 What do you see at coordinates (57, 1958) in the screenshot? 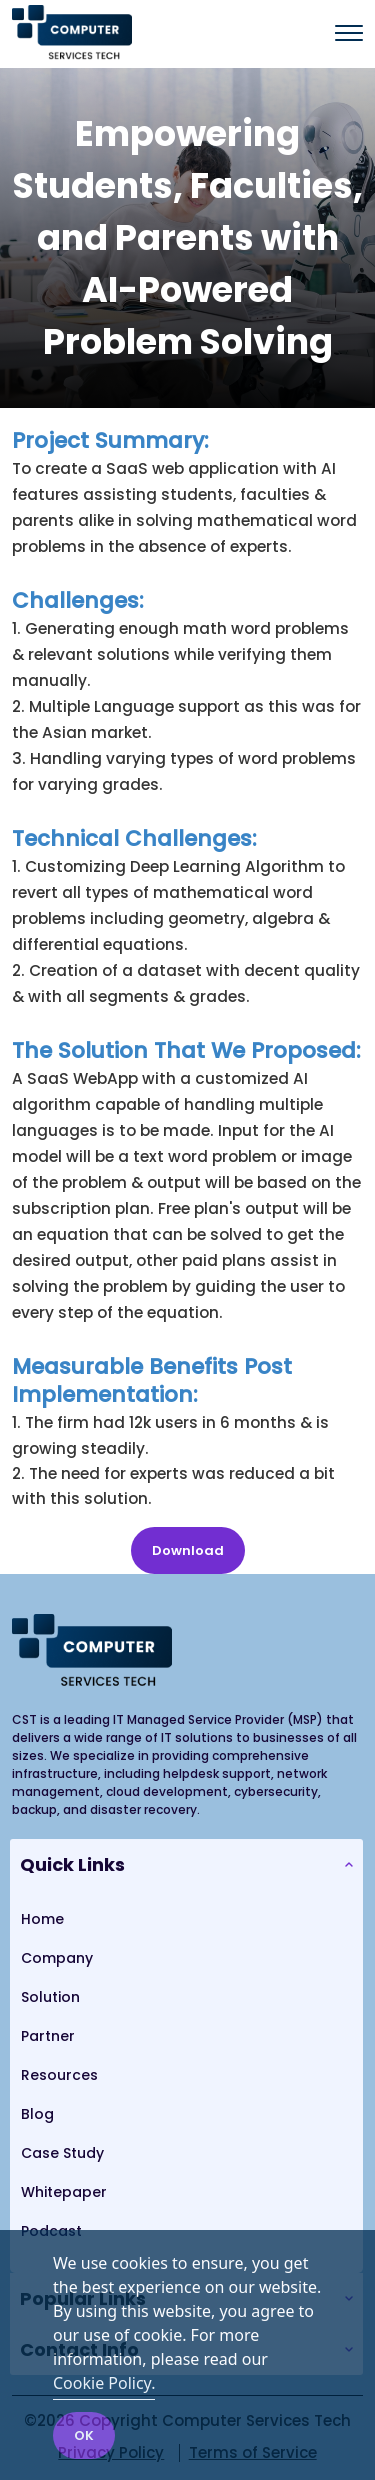
I see `Company` at bounding box center [57, 1958].